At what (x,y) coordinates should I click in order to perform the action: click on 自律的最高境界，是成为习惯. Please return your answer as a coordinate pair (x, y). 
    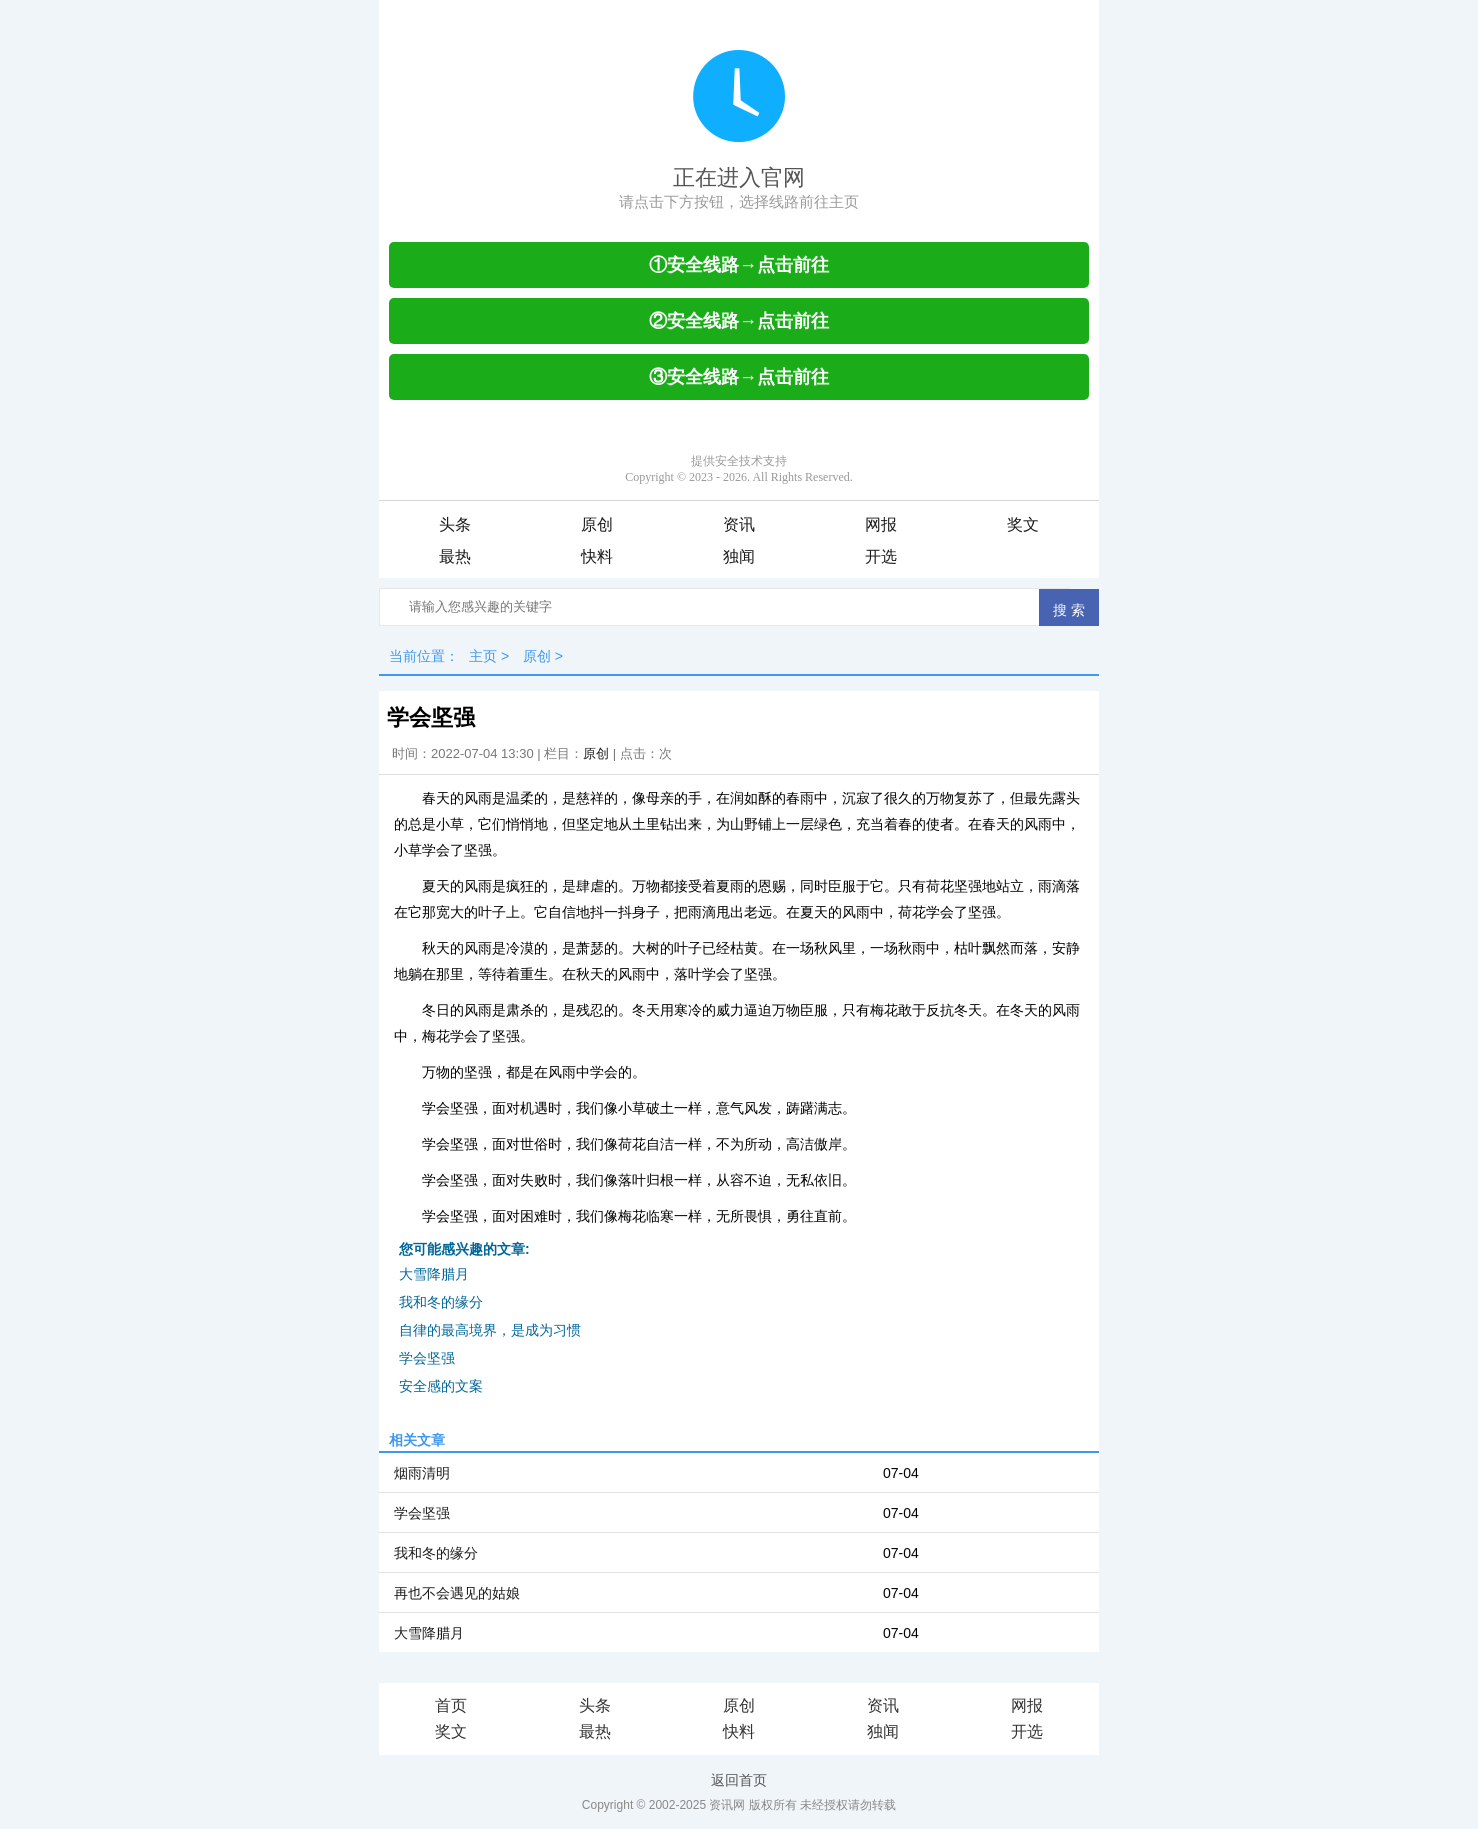
    Looking at the image, I should click on (490, 1330).